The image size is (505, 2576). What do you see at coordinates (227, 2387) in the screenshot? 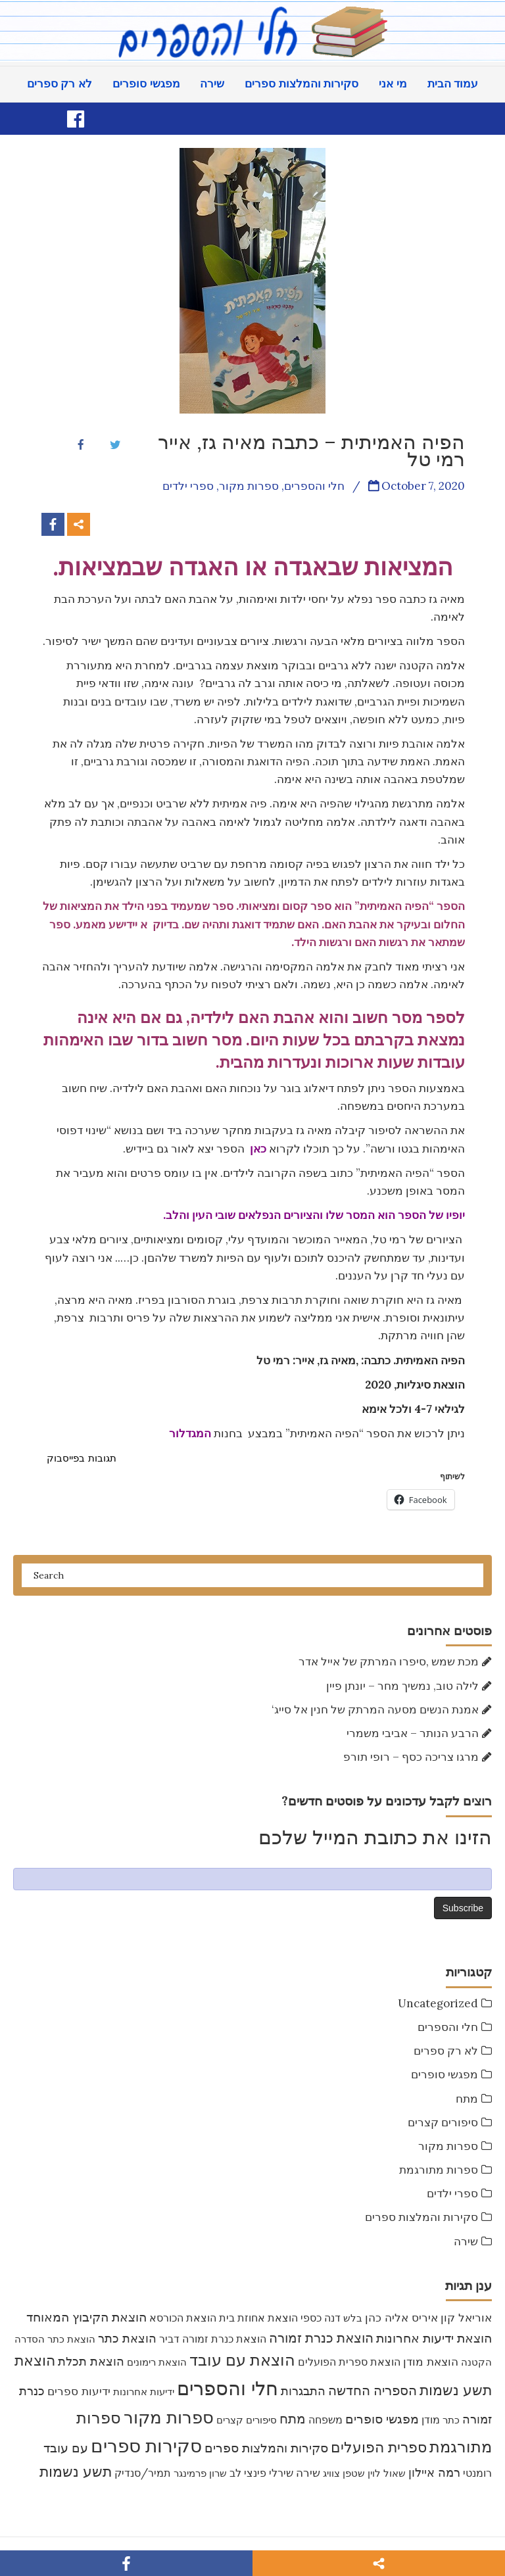
I see `חלי והספרים [חלי והספרים (157 items)]` at bounding box center [227, 2387].